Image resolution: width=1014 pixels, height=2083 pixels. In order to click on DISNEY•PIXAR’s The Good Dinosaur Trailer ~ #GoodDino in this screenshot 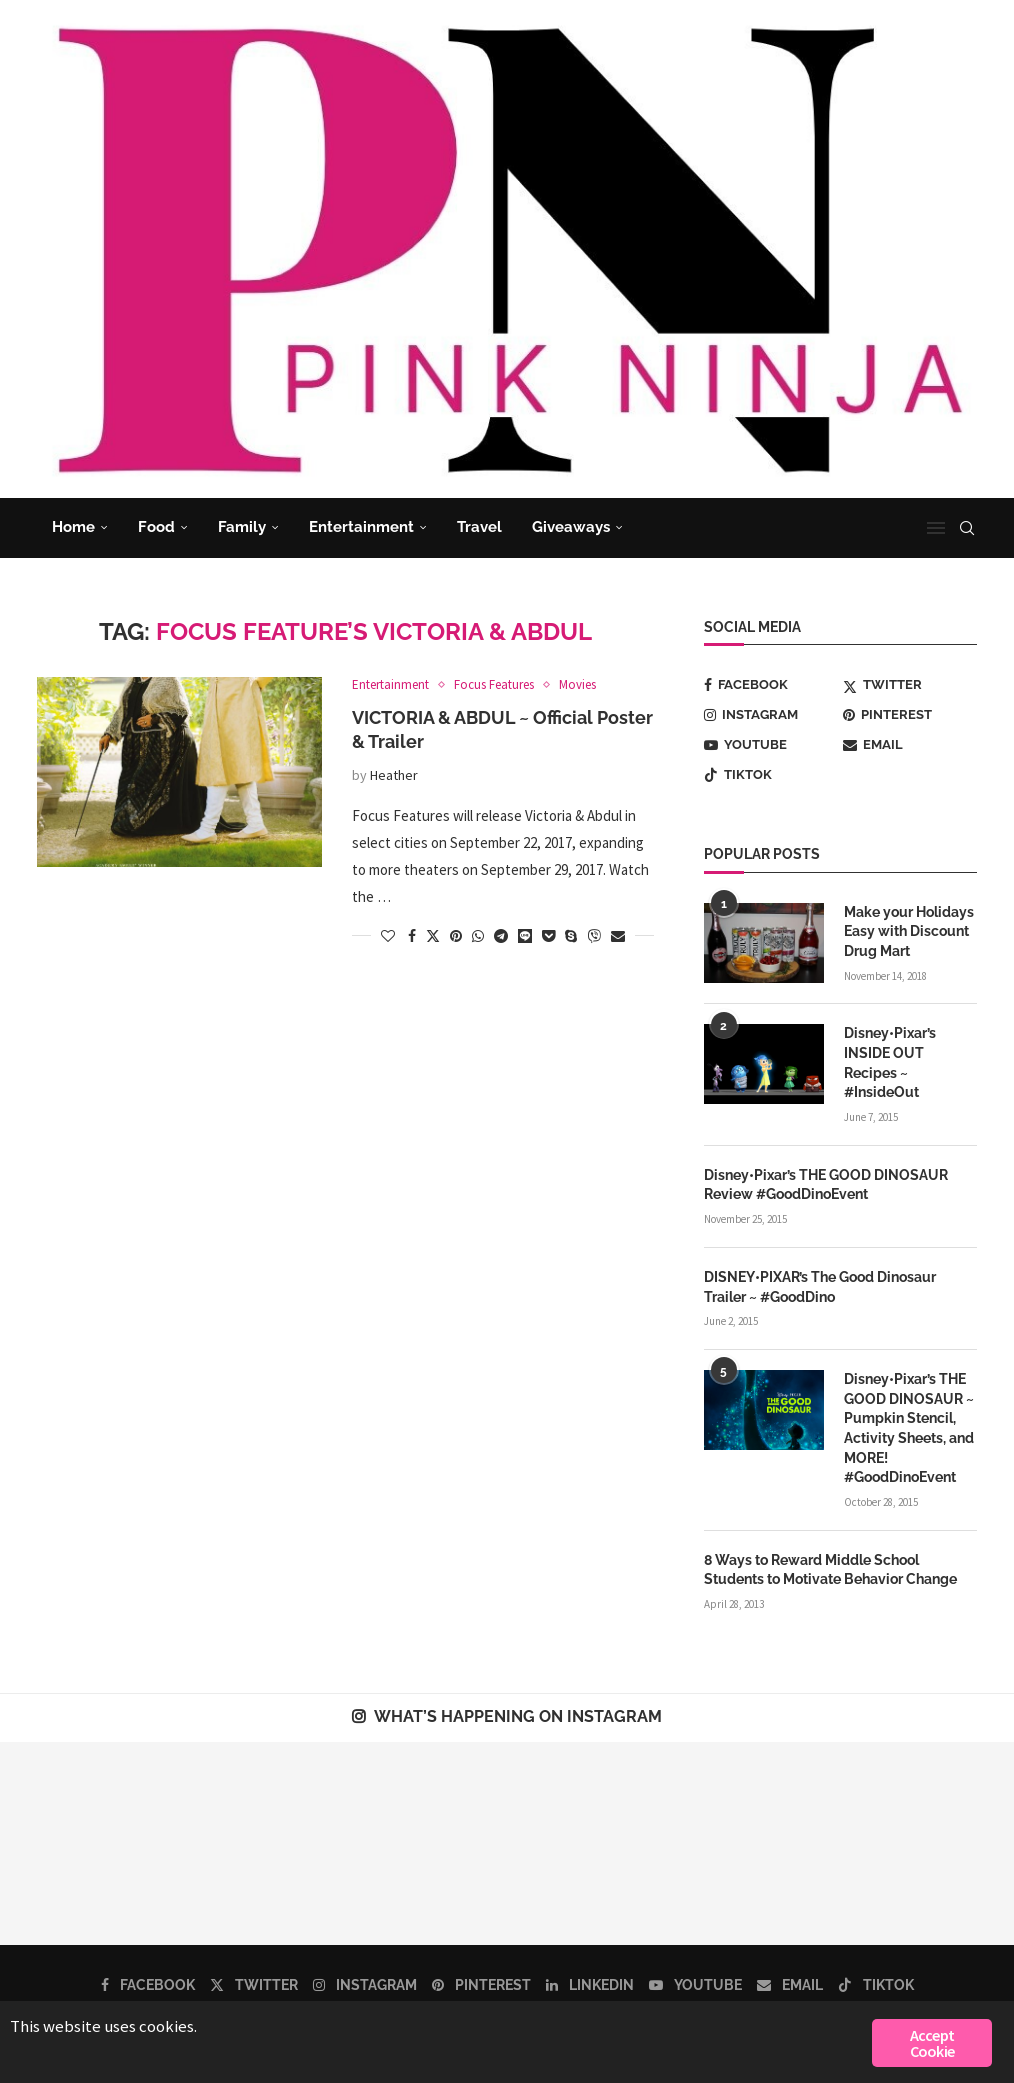, I will do `click(820, 1286)`.